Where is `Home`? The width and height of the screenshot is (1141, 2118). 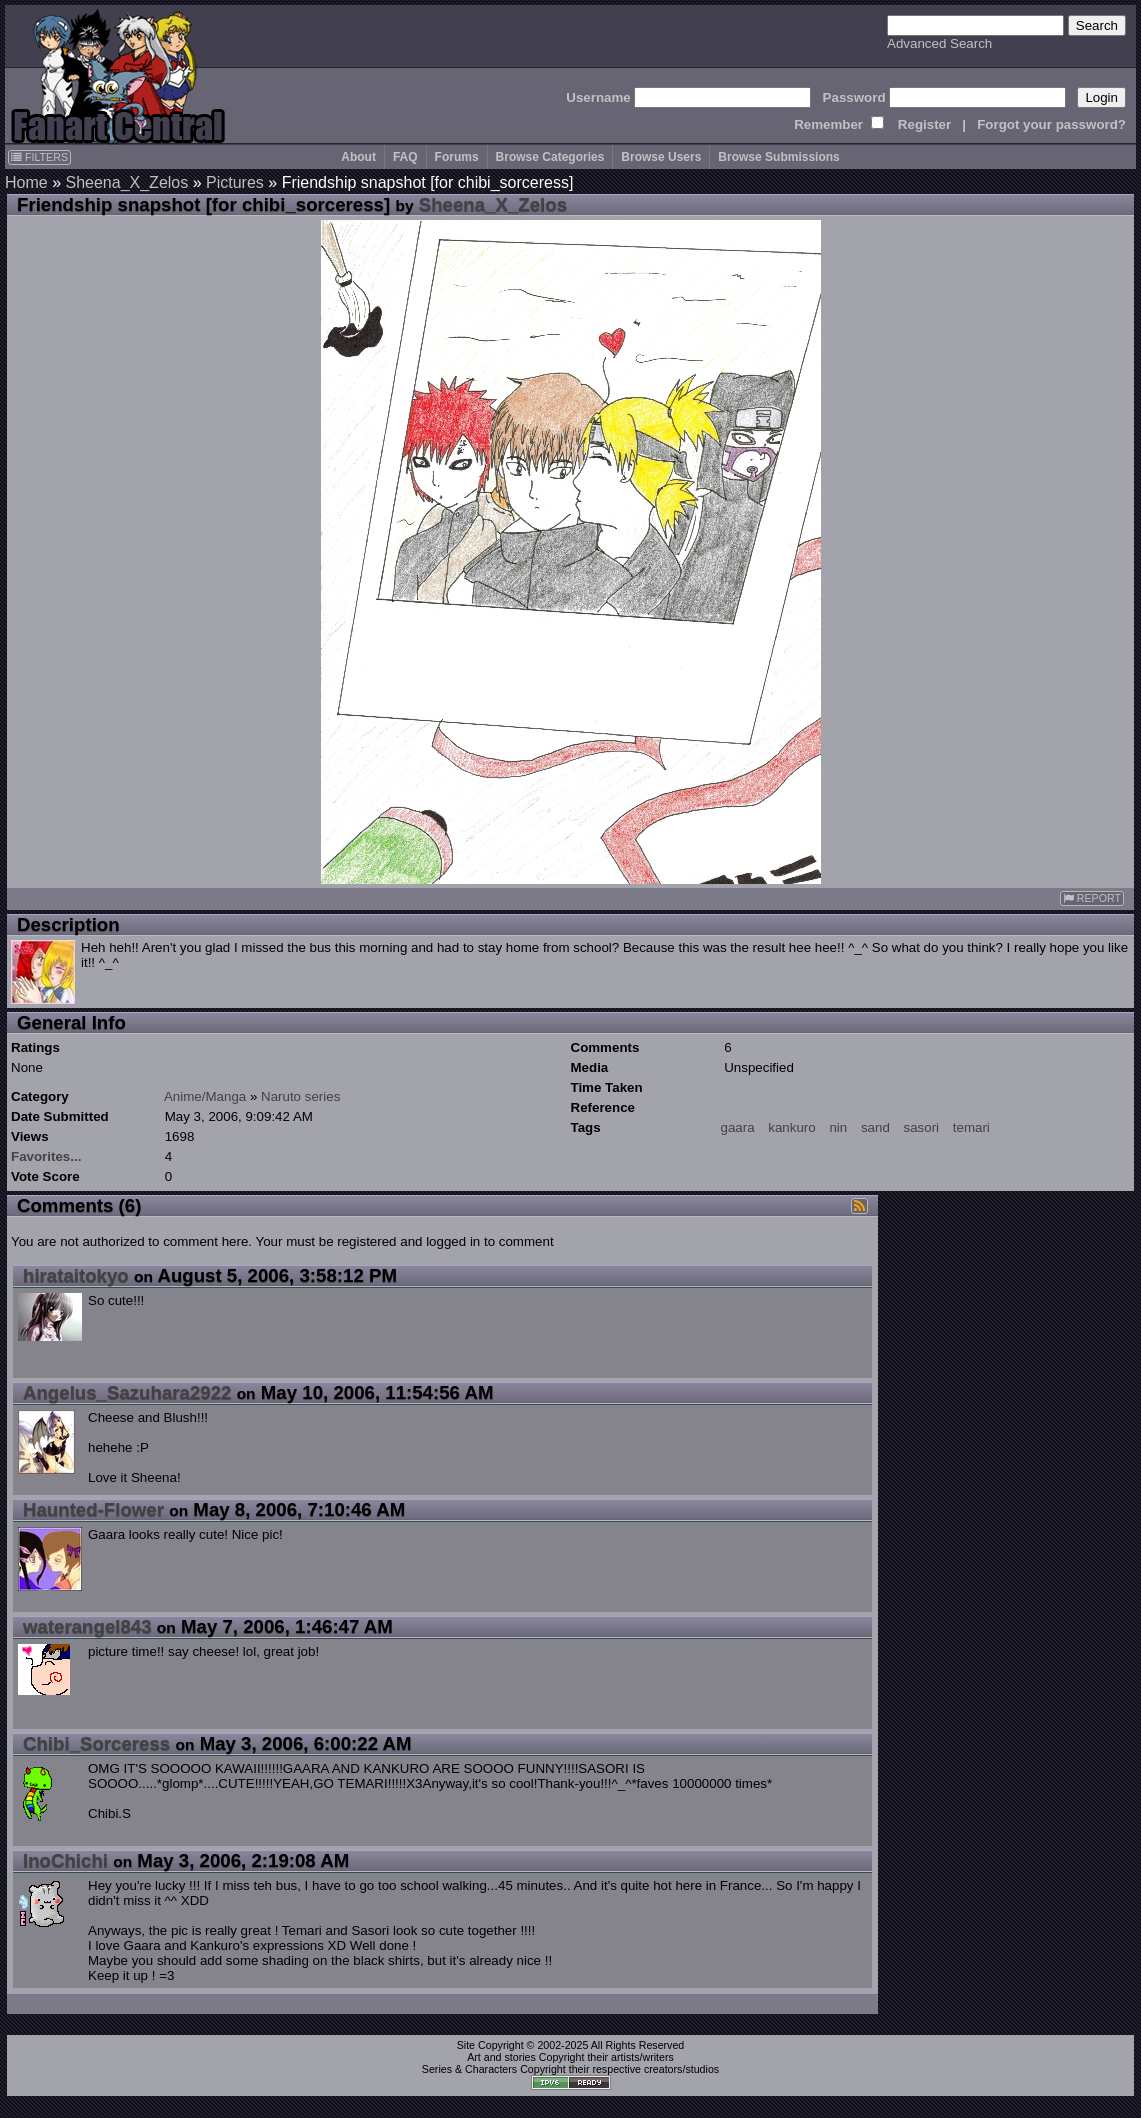
Home is located at coordinates (26, 182).